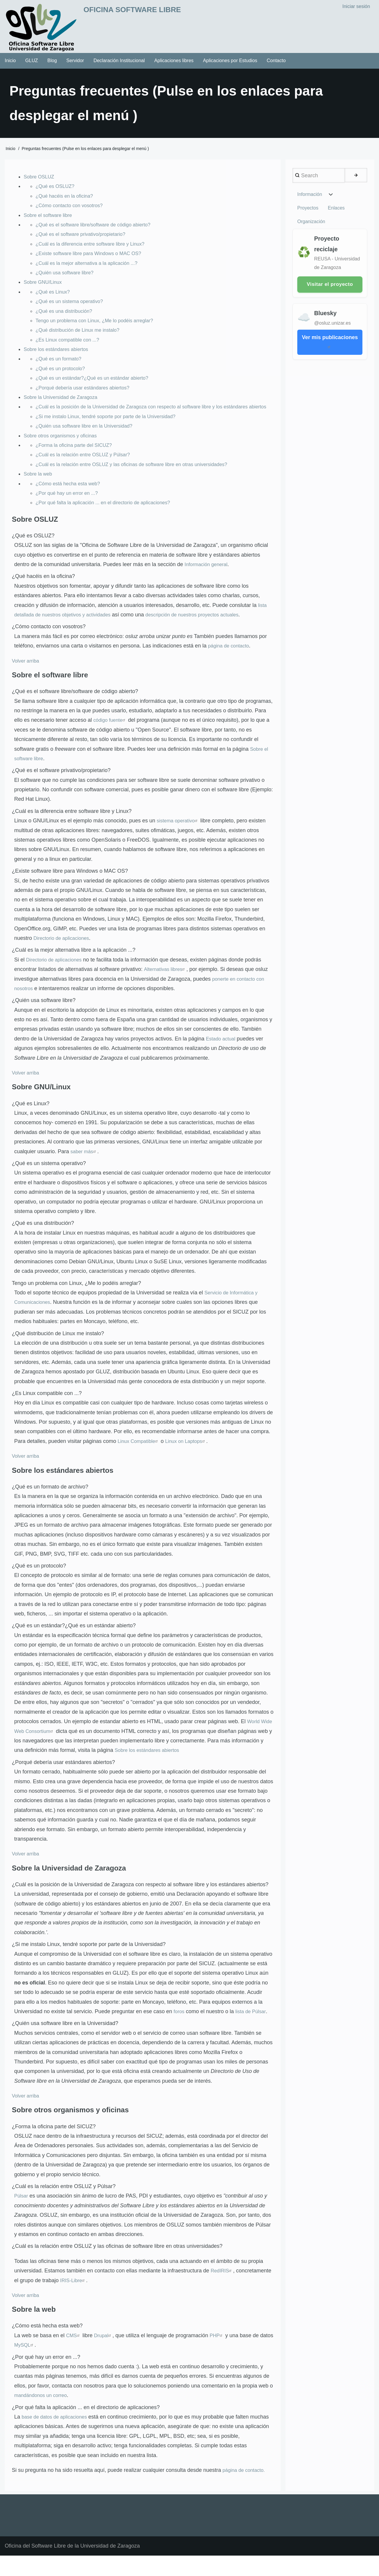  I want to click on Información general, so click(208, 580).